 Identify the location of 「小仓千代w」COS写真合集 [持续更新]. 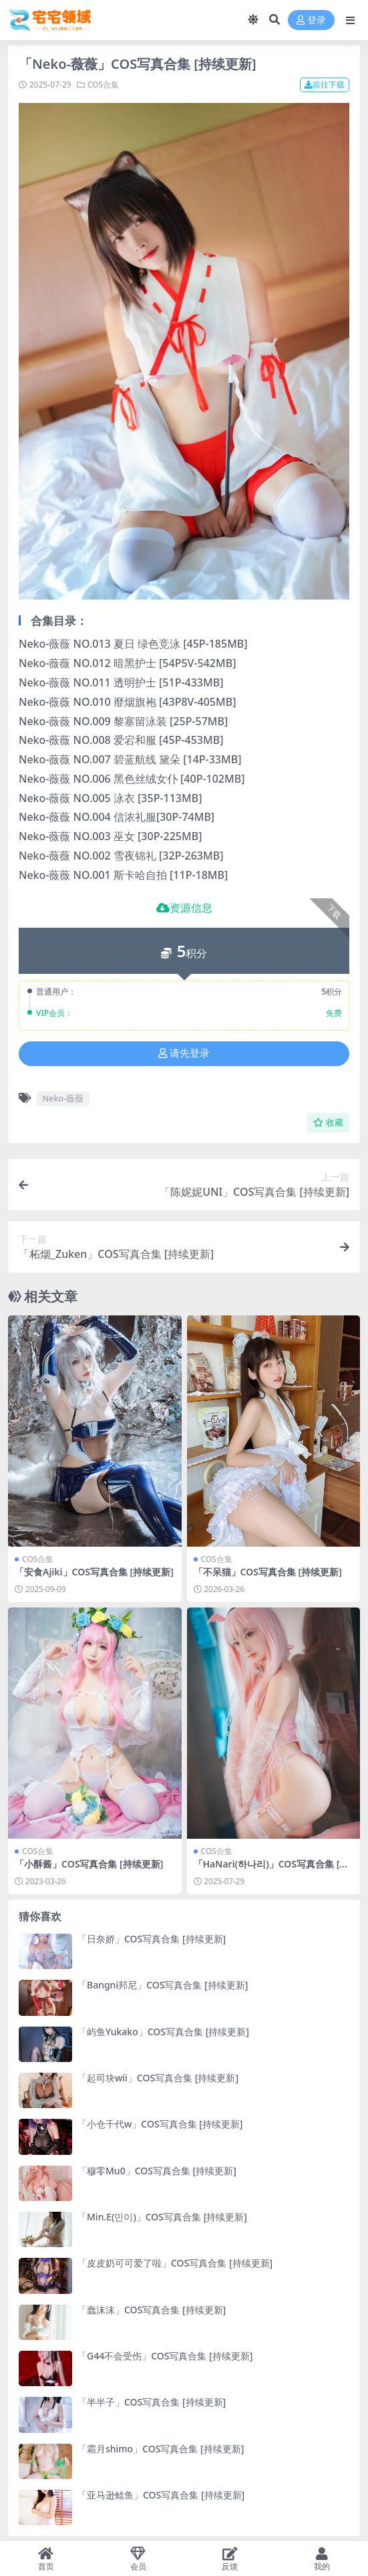
(159, 2123).